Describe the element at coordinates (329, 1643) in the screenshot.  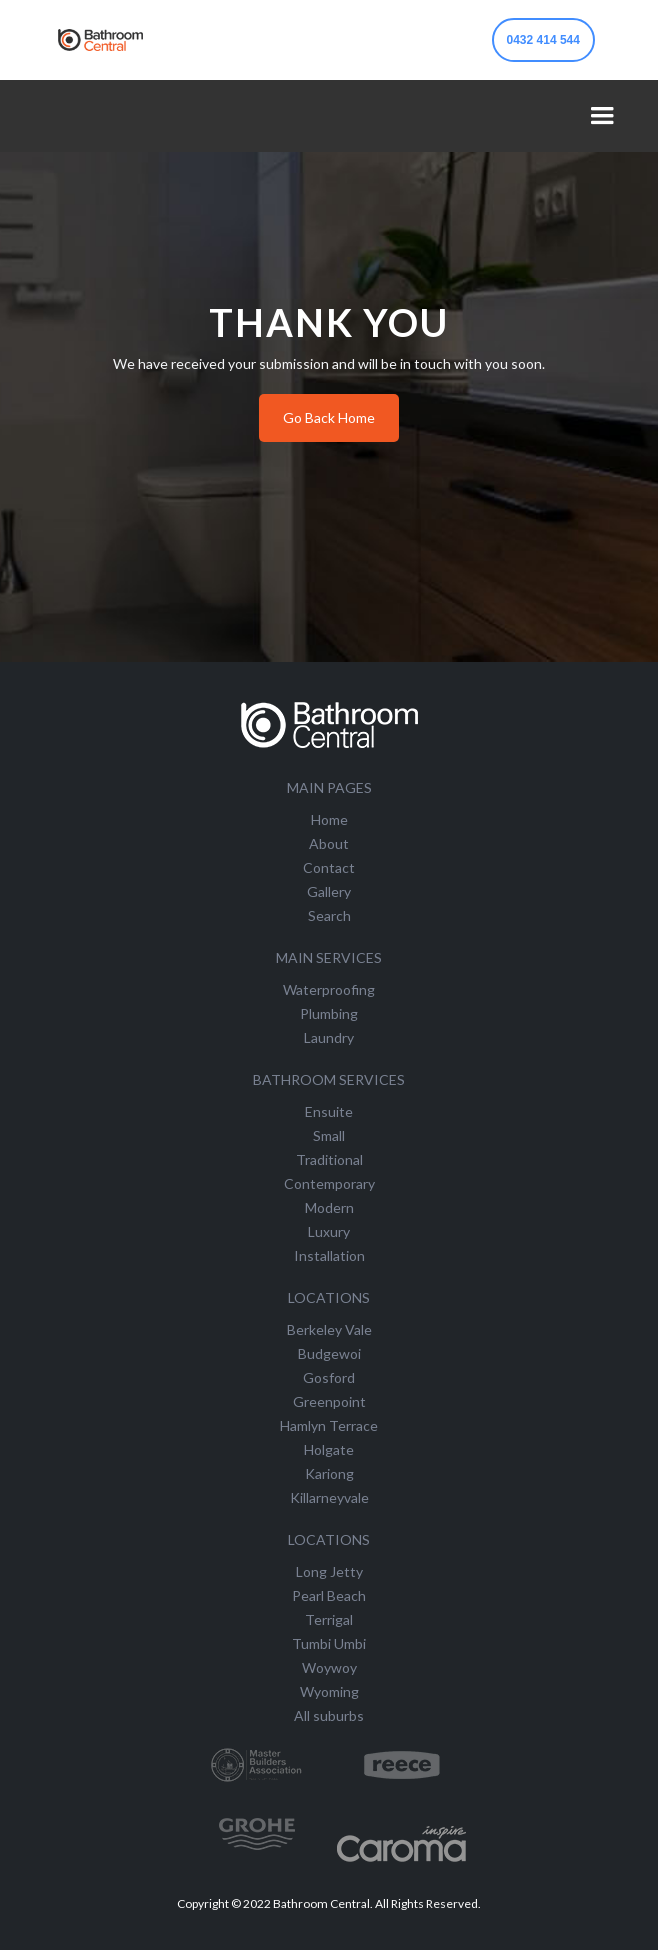
I see `Tumbi Umbi` at that location.